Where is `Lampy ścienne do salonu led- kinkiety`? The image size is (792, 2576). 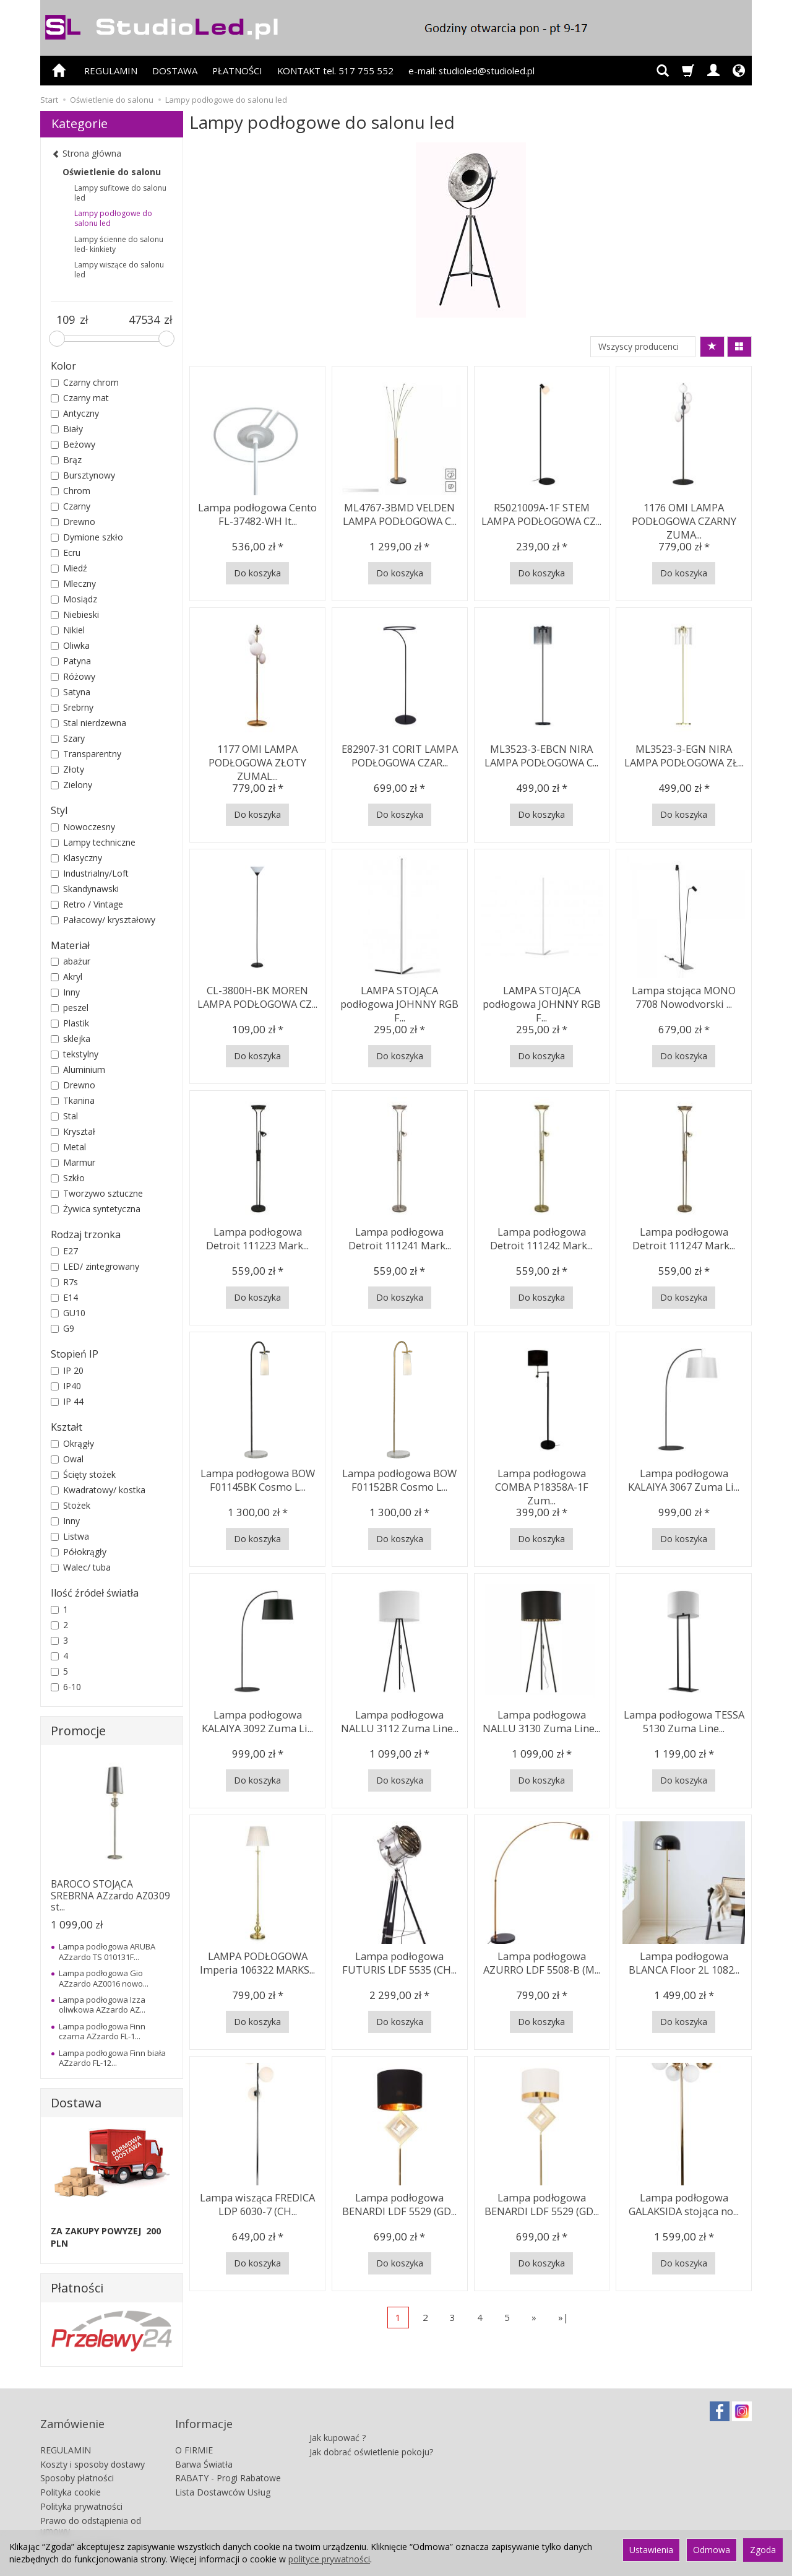
Lampy ścienne do salonu led- kinkiety is located at coordinates (118, 244).